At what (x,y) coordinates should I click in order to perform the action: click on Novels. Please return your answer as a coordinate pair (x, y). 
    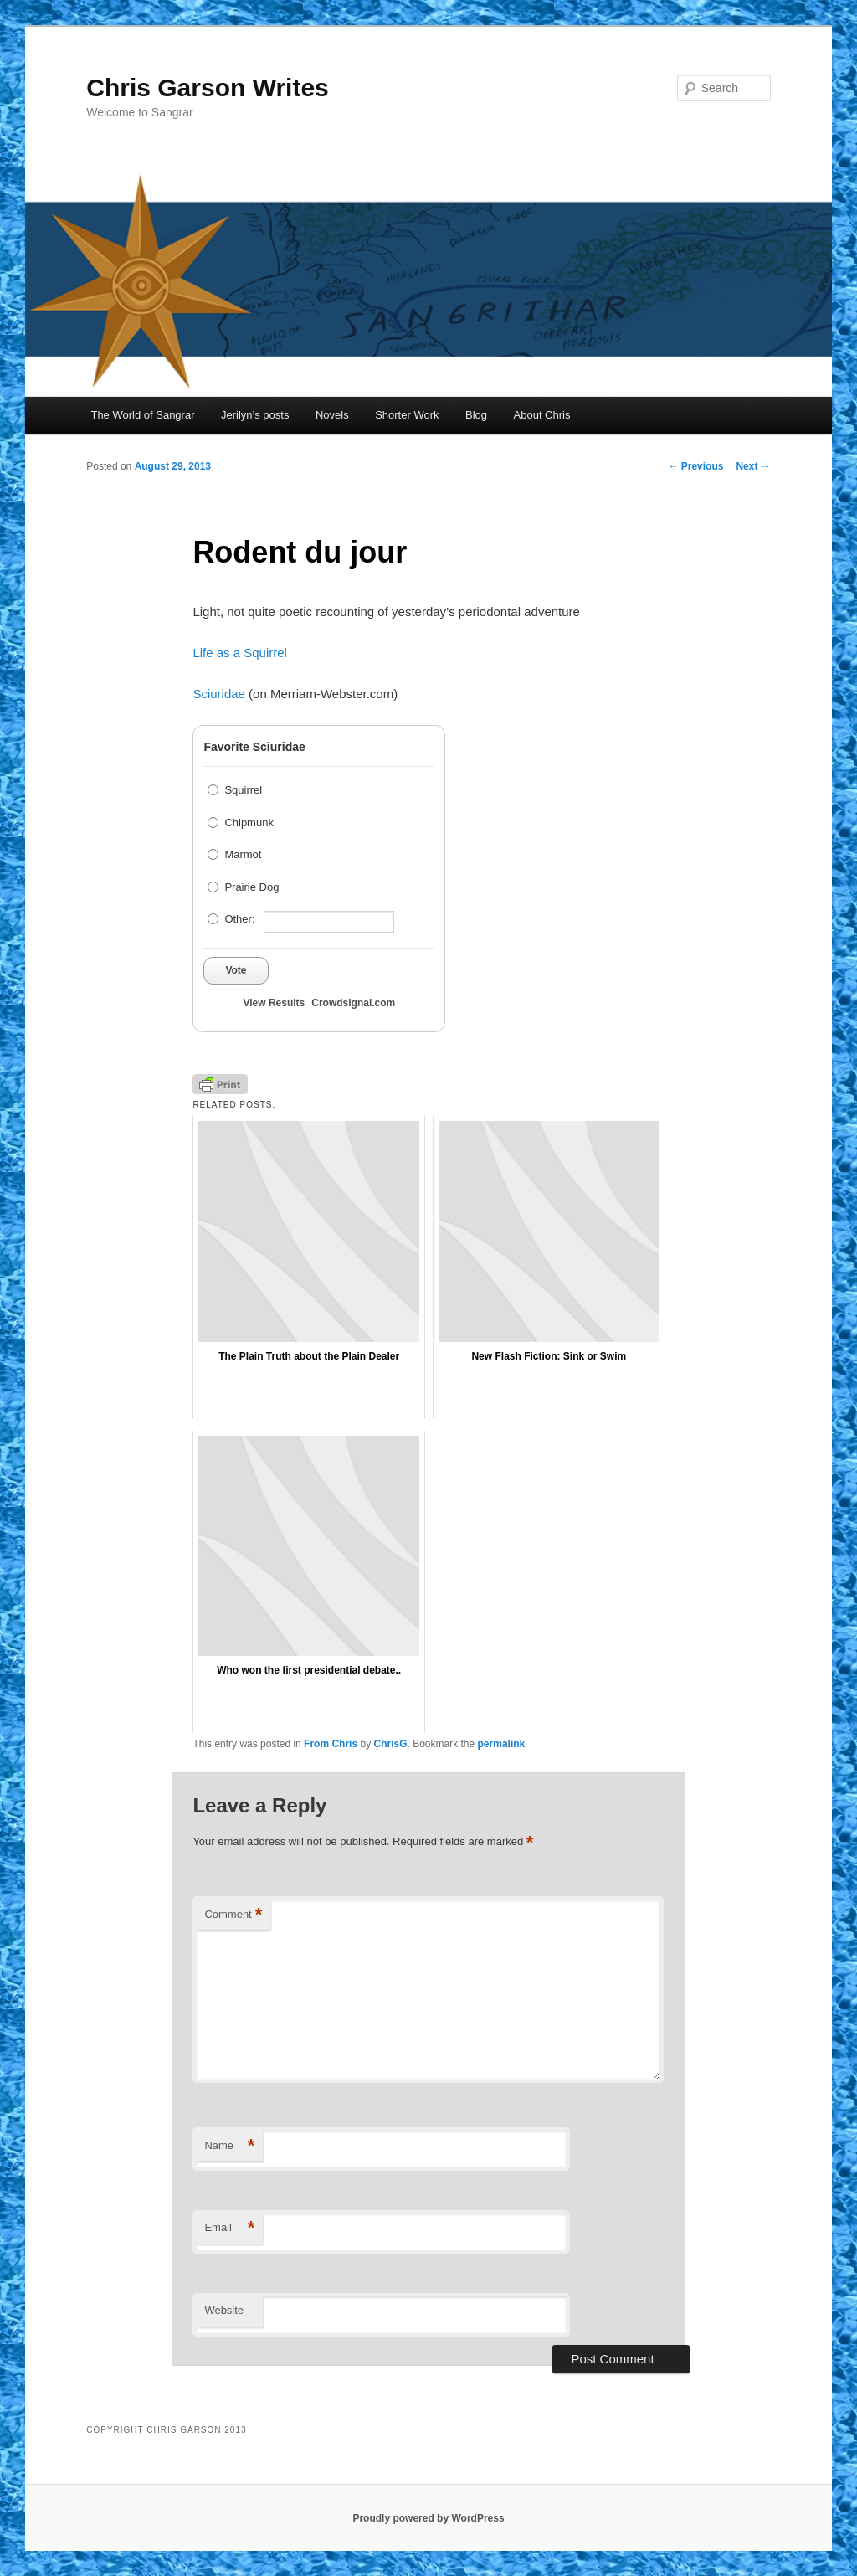
    Looking at the image, I should click on (332, 415).